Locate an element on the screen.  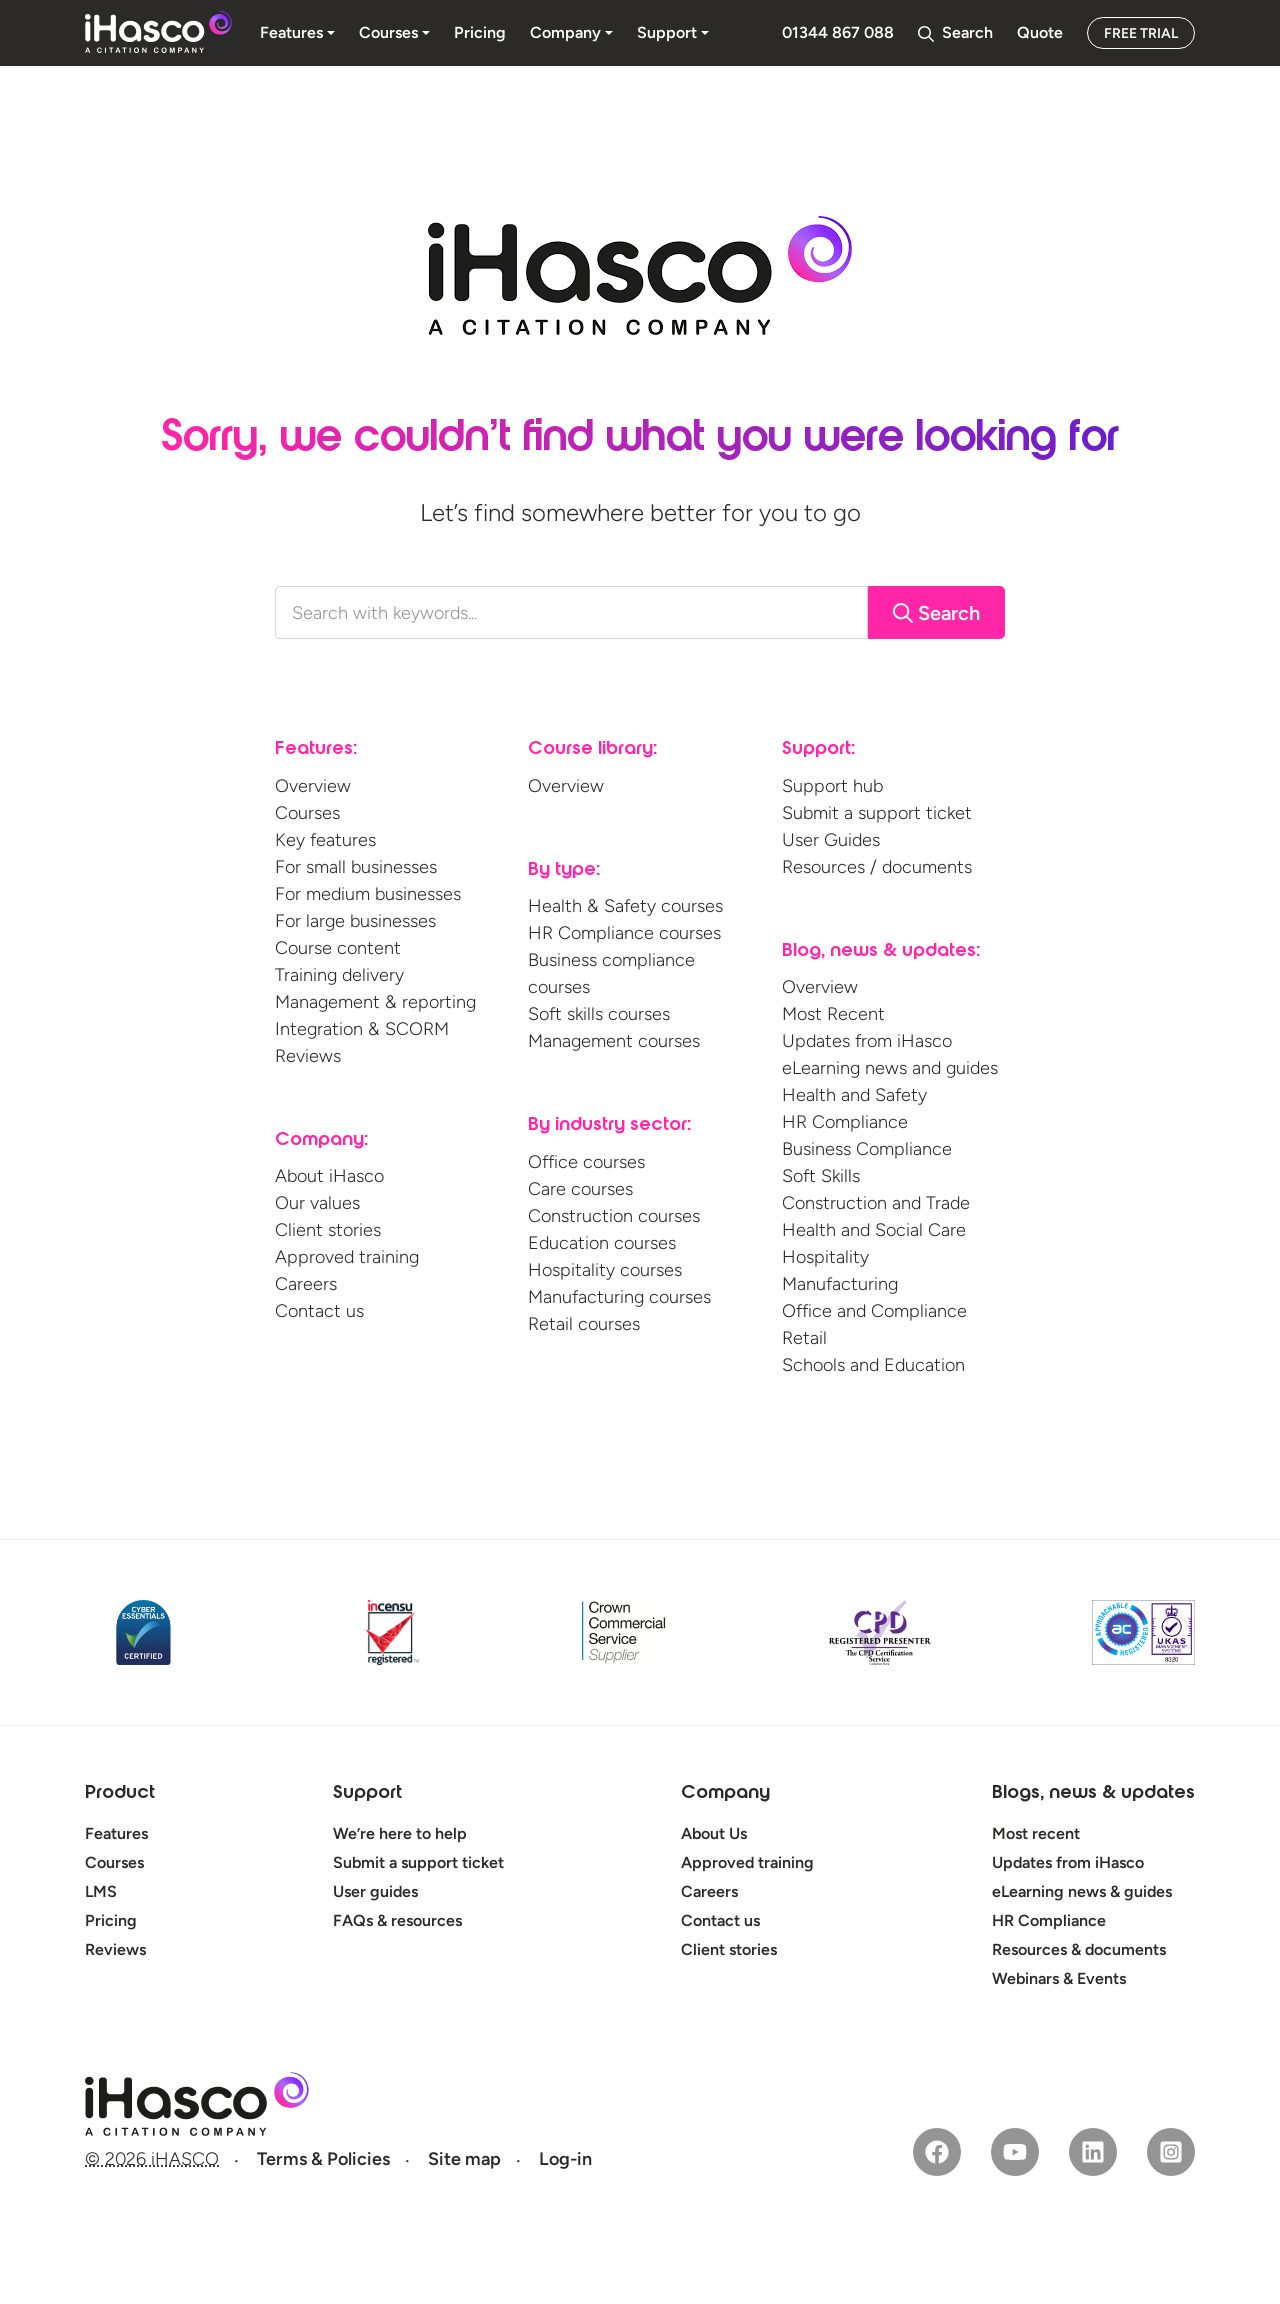
Support is located at coordinates (367, 1794).